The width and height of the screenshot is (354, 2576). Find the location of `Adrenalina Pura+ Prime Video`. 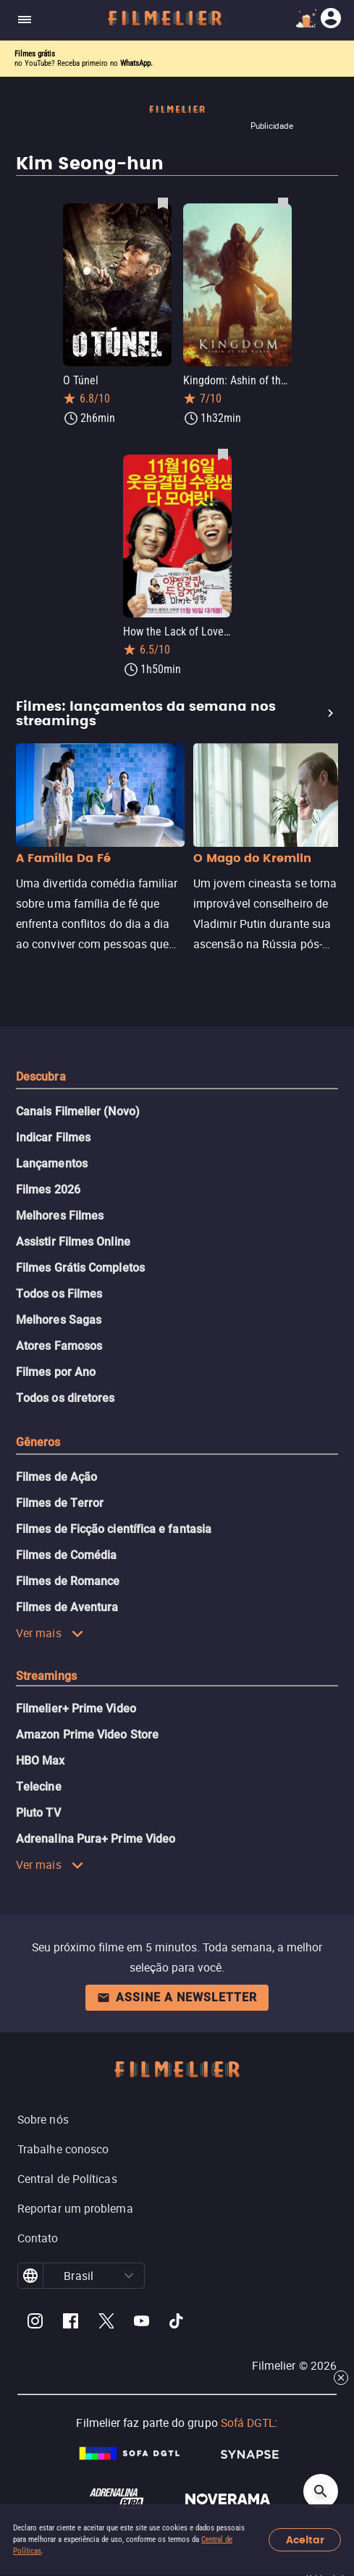

Adrenalina Pura+ Prime Video is located at coordinates (95, 1839).